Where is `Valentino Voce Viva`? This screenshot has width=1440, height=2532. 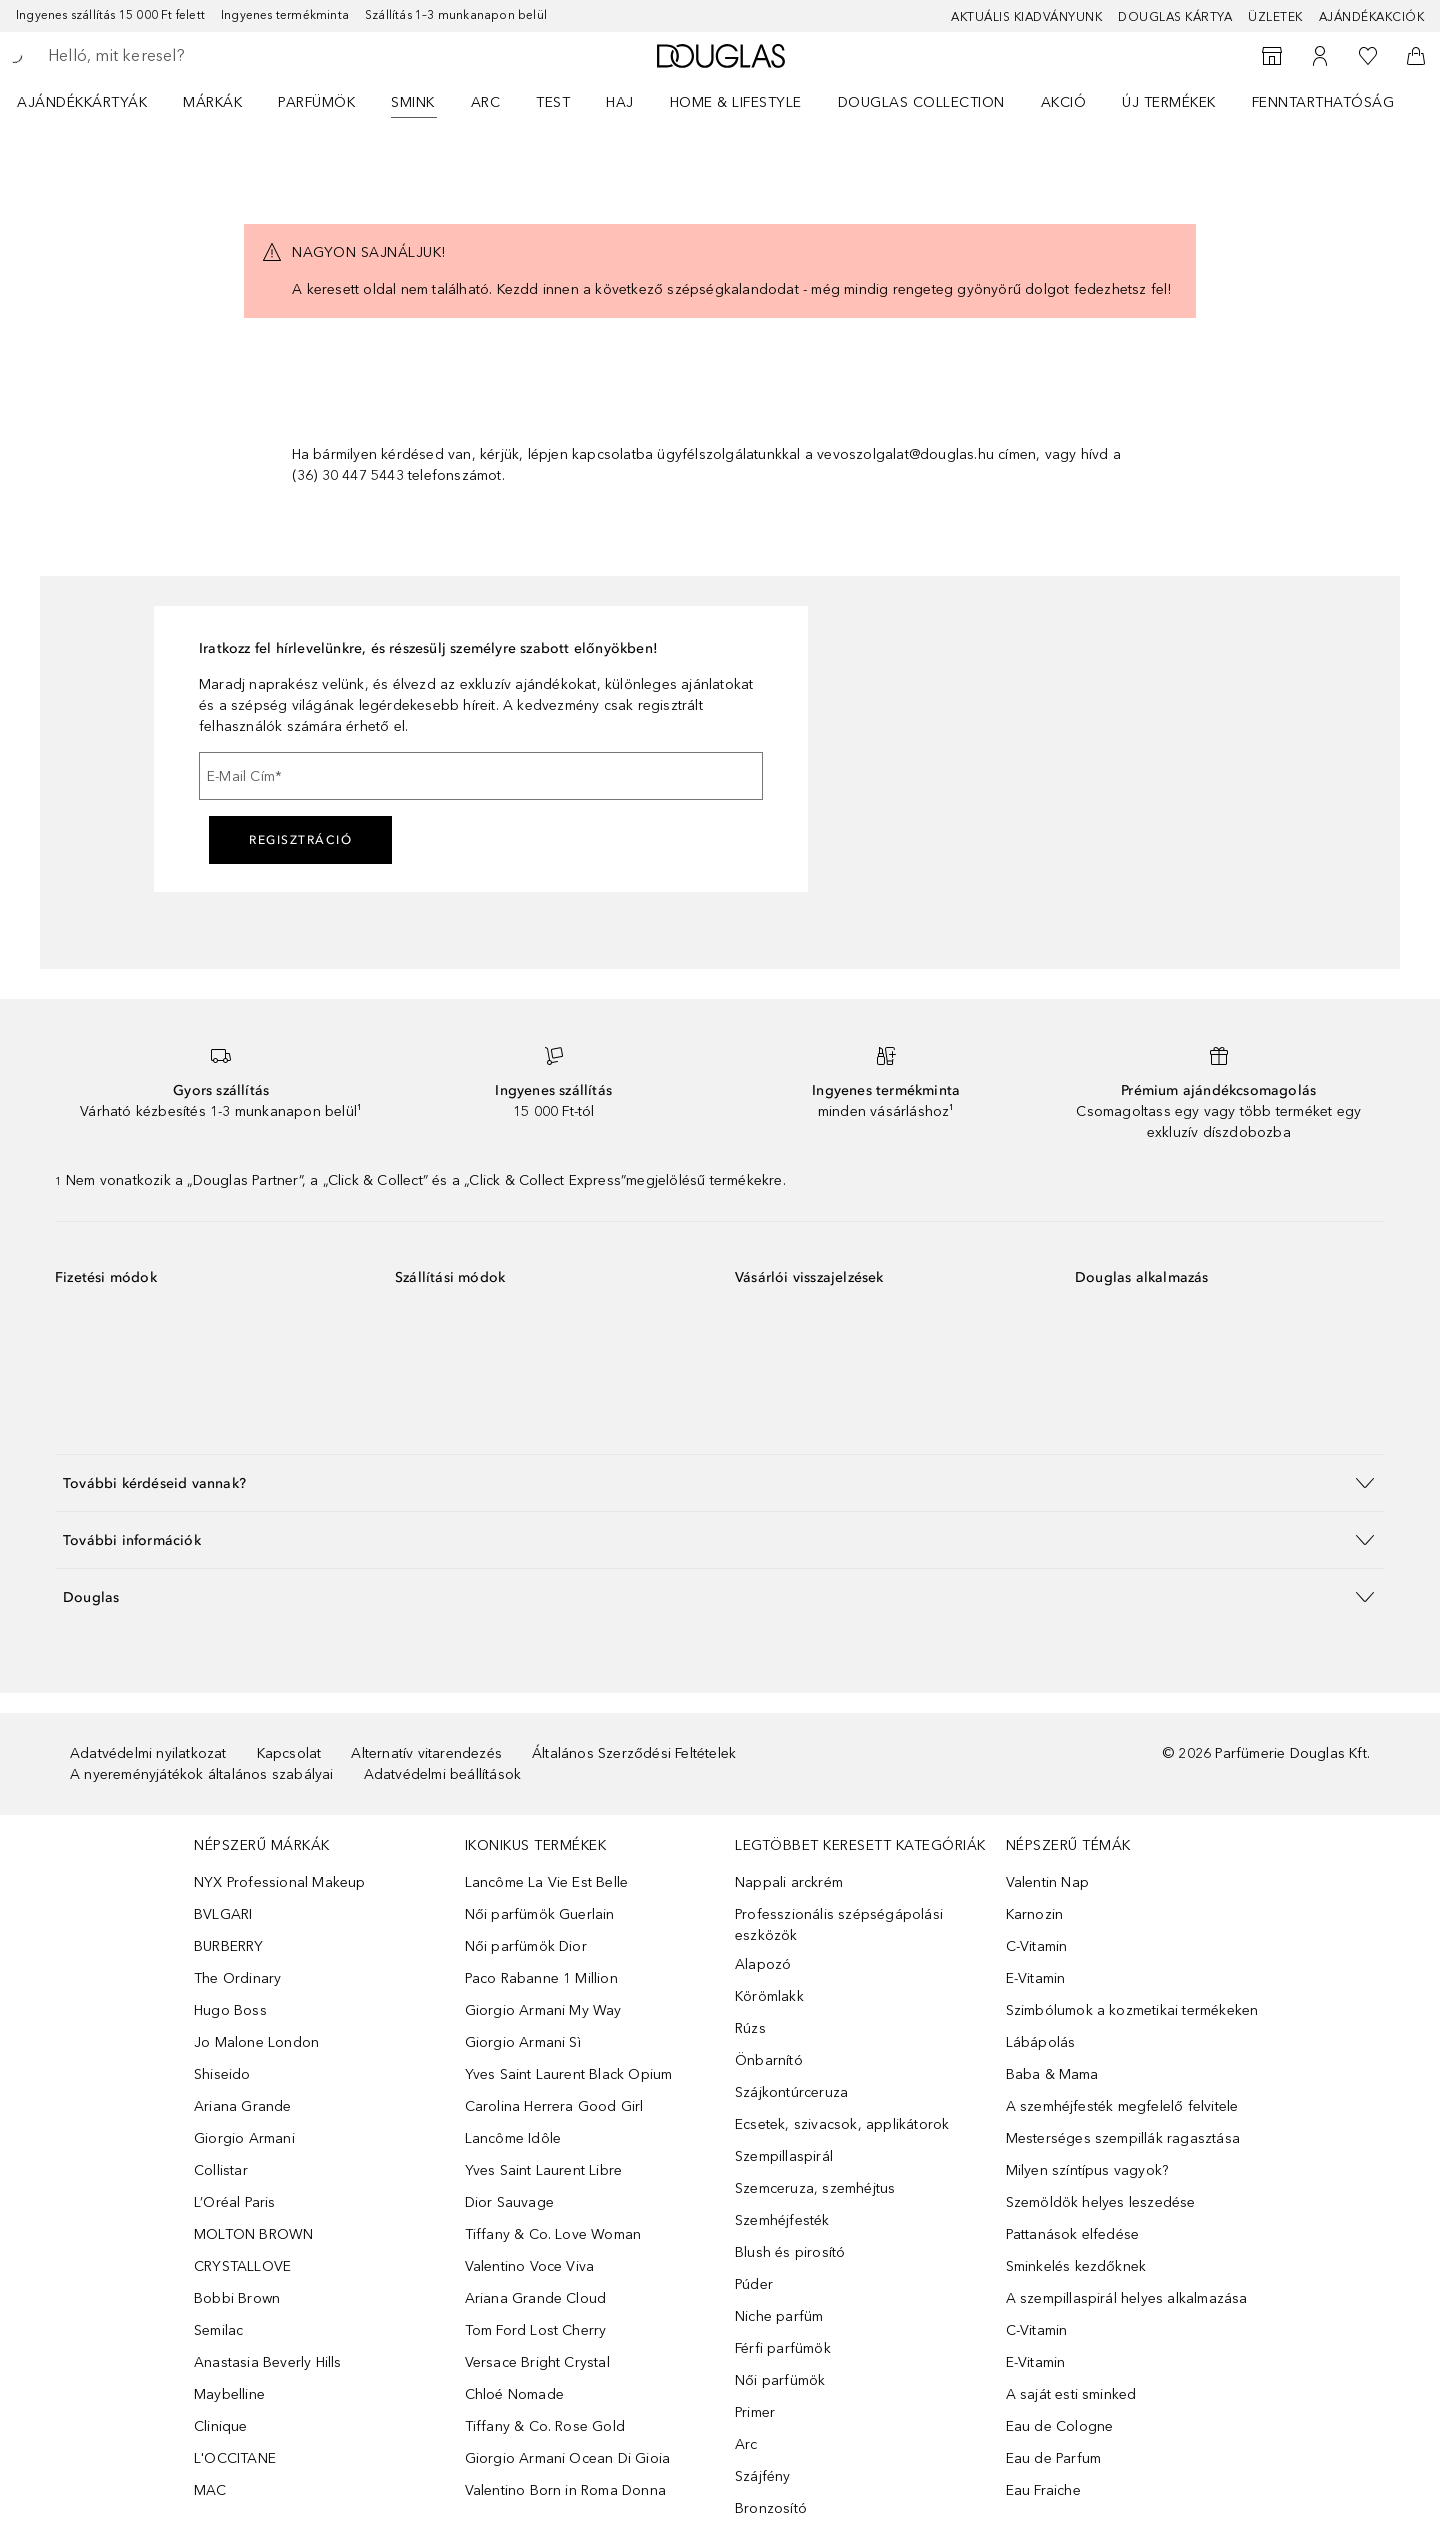 Valentino Voce Viva is located at coordinates (530, 2266).